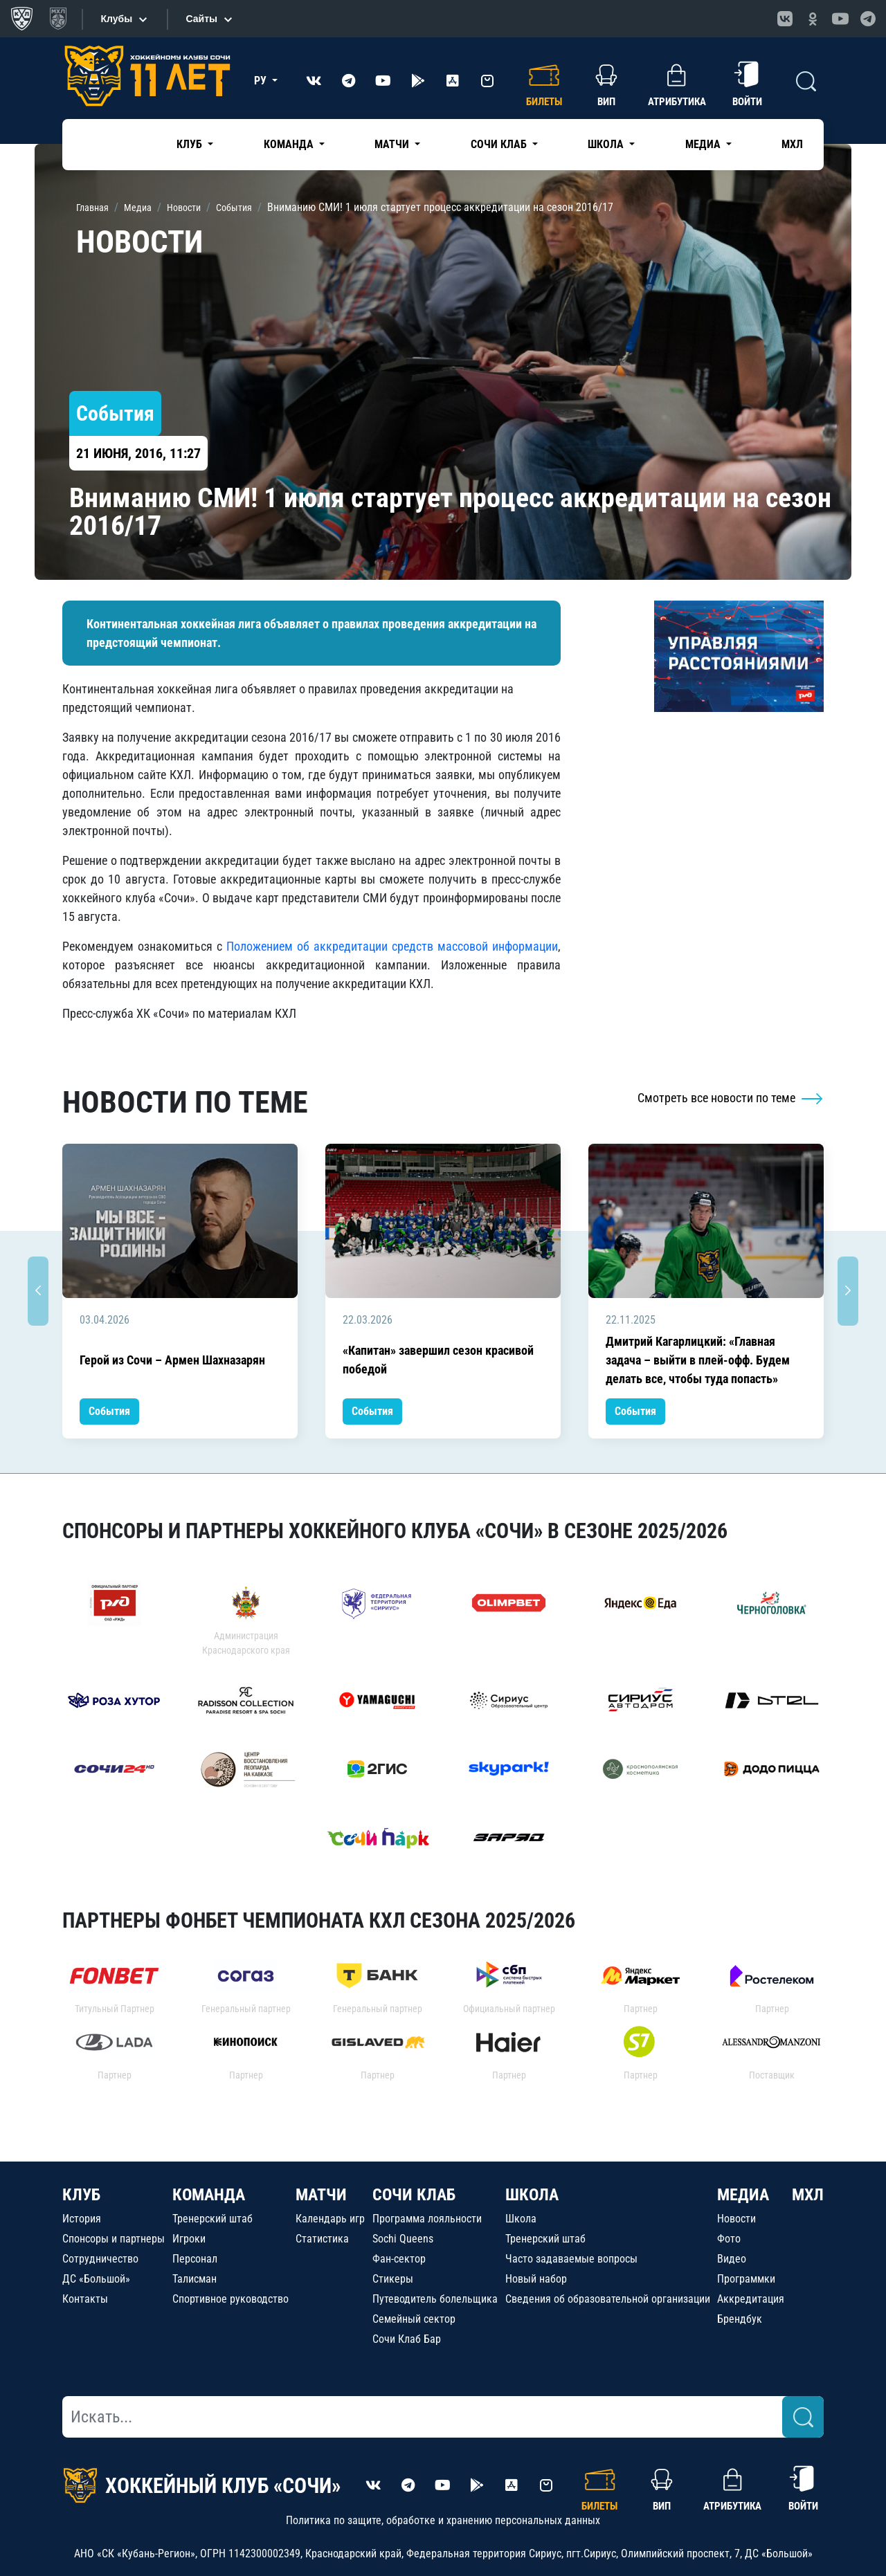 This screenshot has width=886, height=2576. Describe the element at coordinates (194, 2278) in the screenshot. I see `Талисман` at that location.